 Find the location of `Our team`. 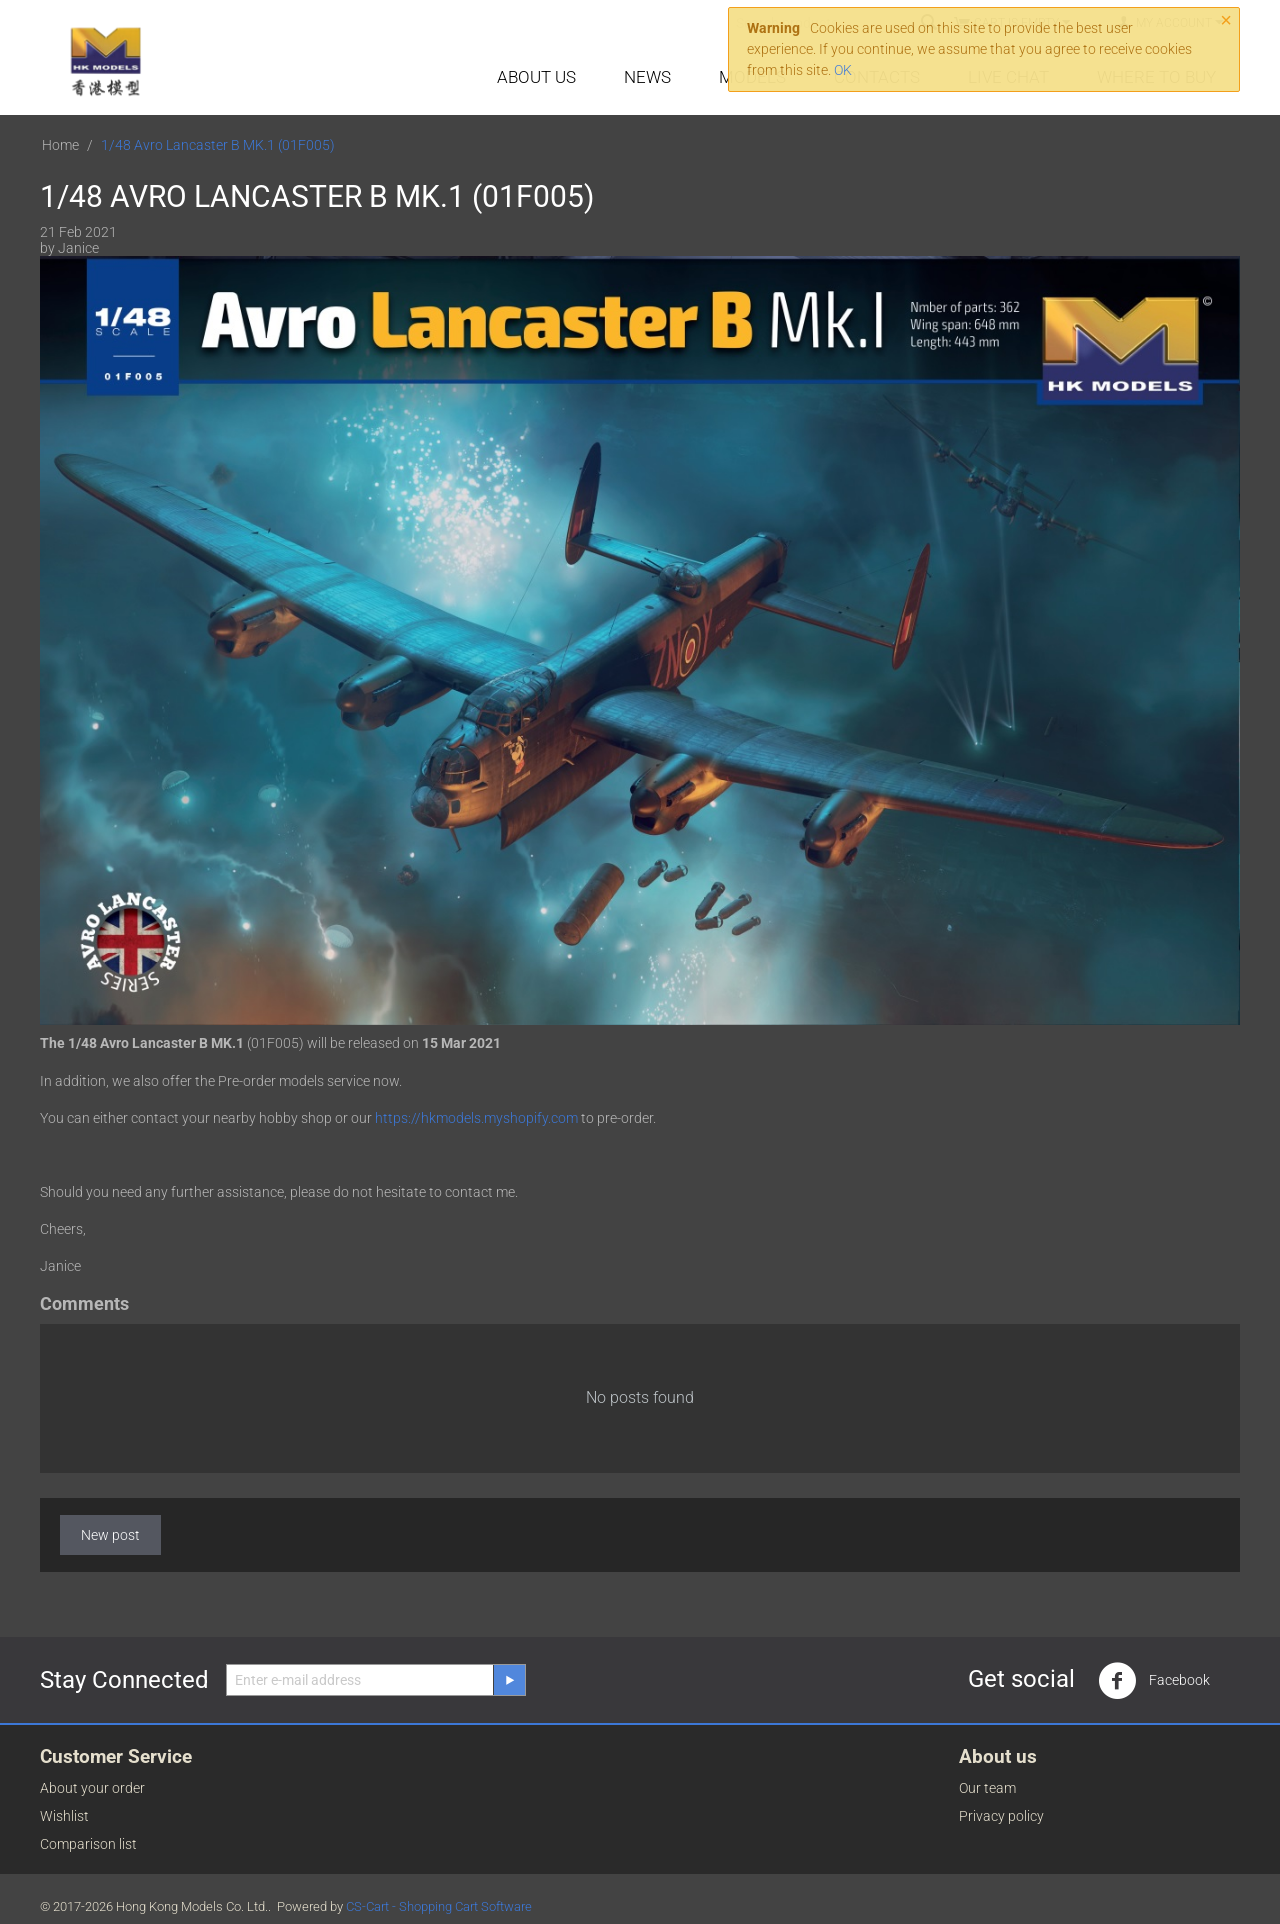

Our team is located at coordinates (987, 1788).